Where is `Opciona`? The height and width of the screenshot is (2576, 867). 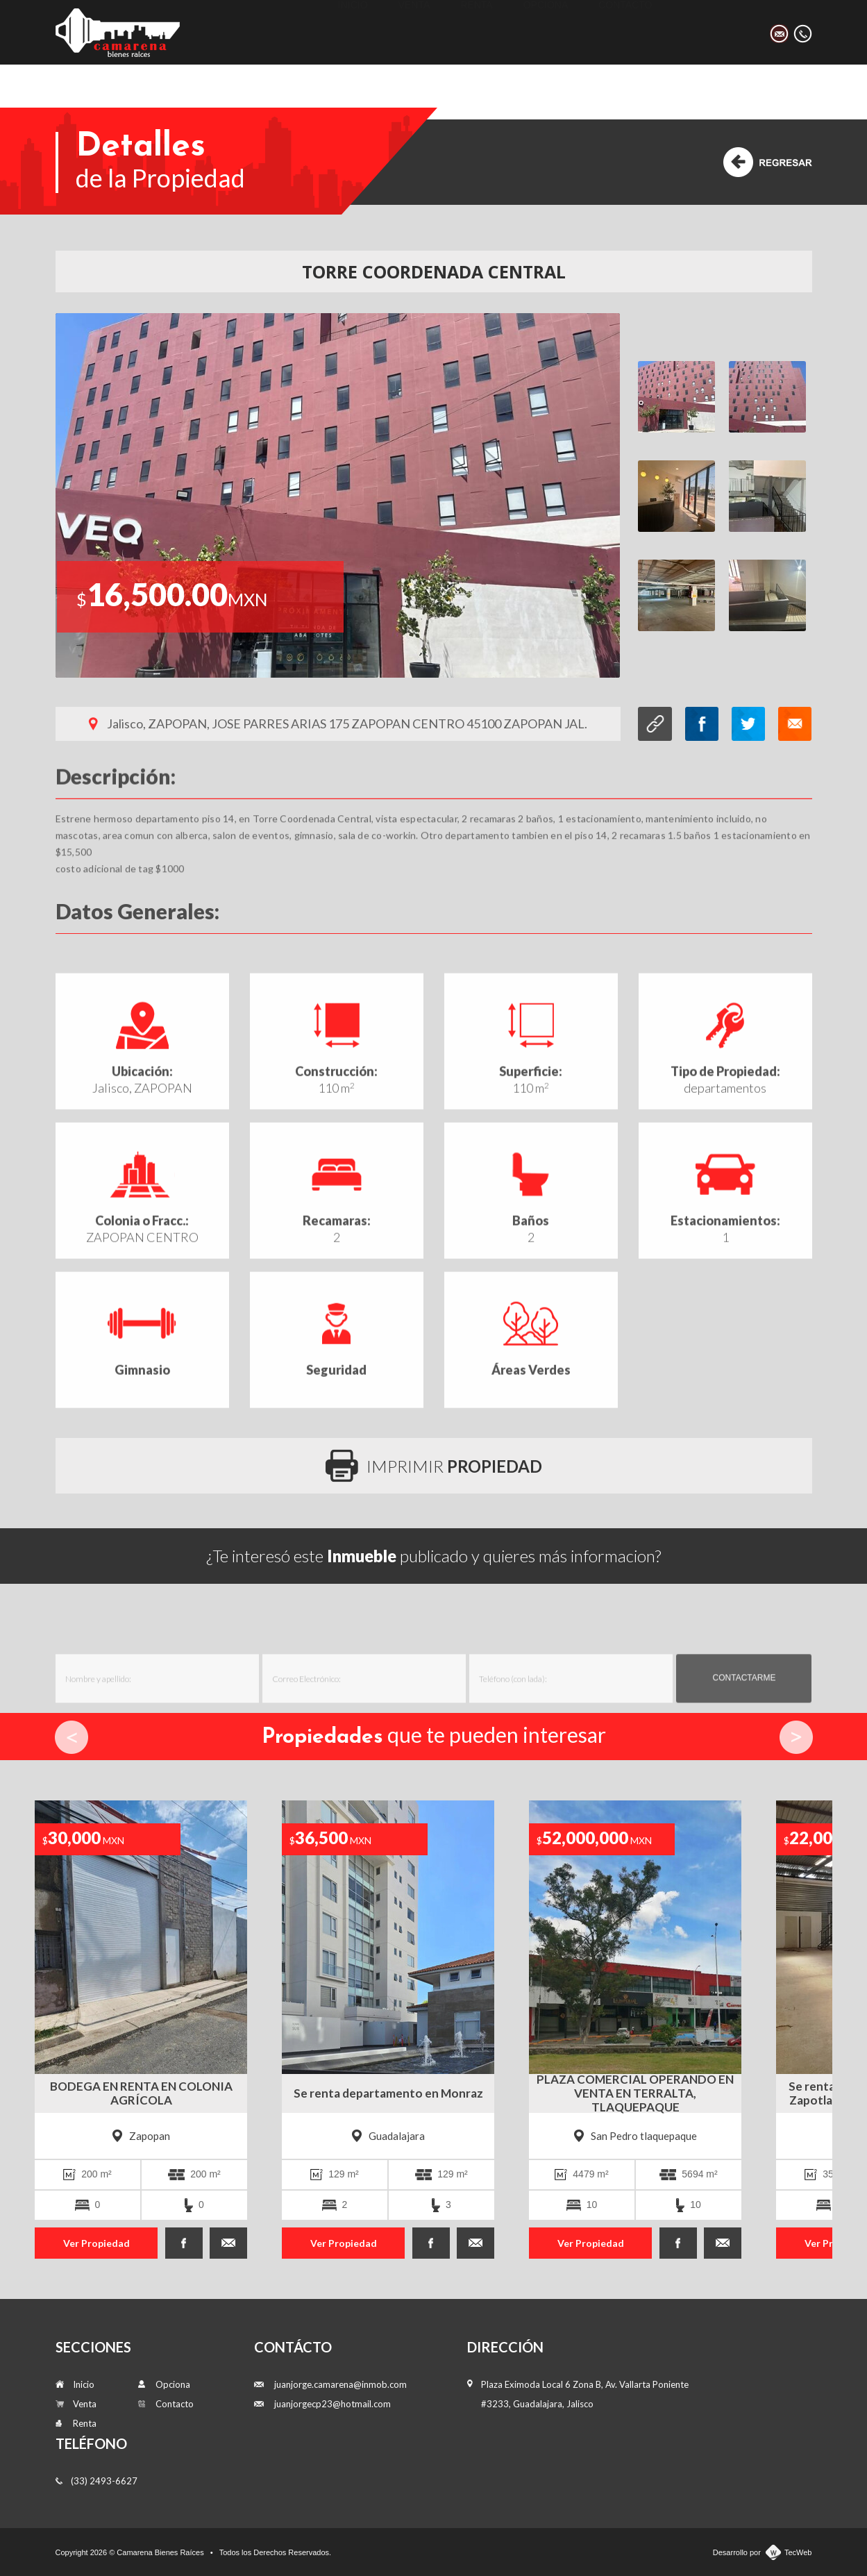 Opciona is located at coordinates (546, 31).